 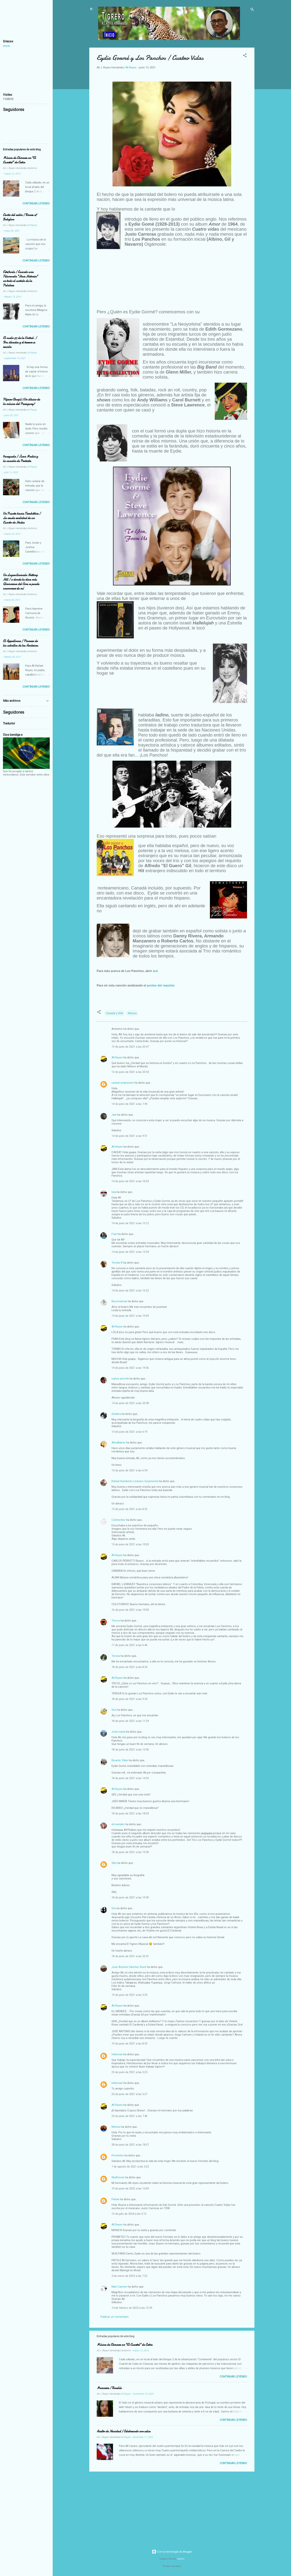 I want to click on 14 de junio de 2021 a las 9:51, so click(x=129, y=1136).